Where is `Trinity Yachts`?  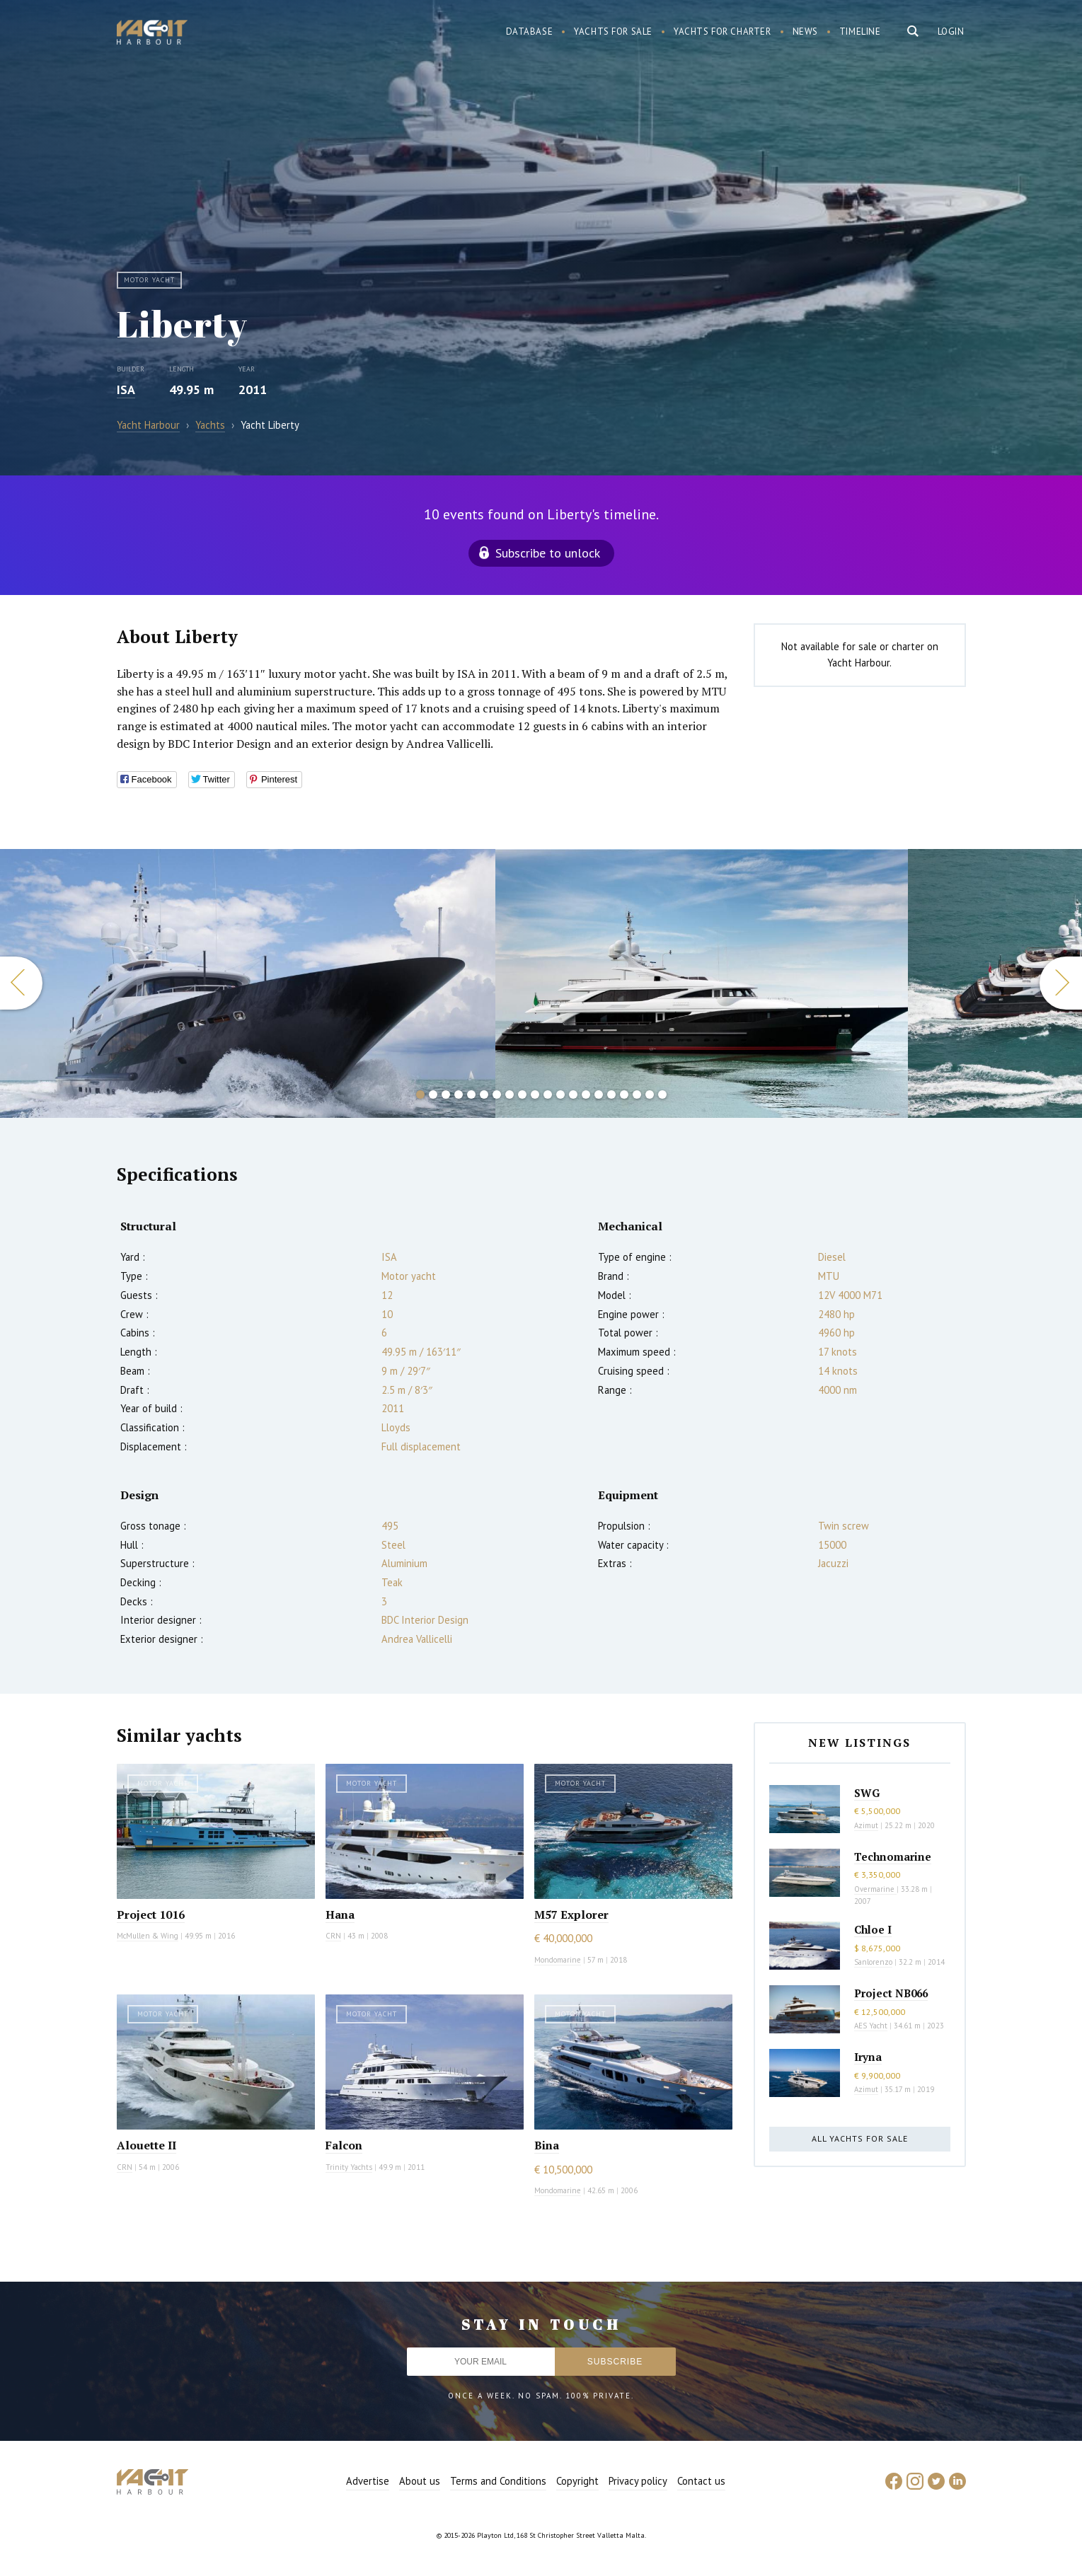 Trinity Yachts is located at coordinates (349, 2167).